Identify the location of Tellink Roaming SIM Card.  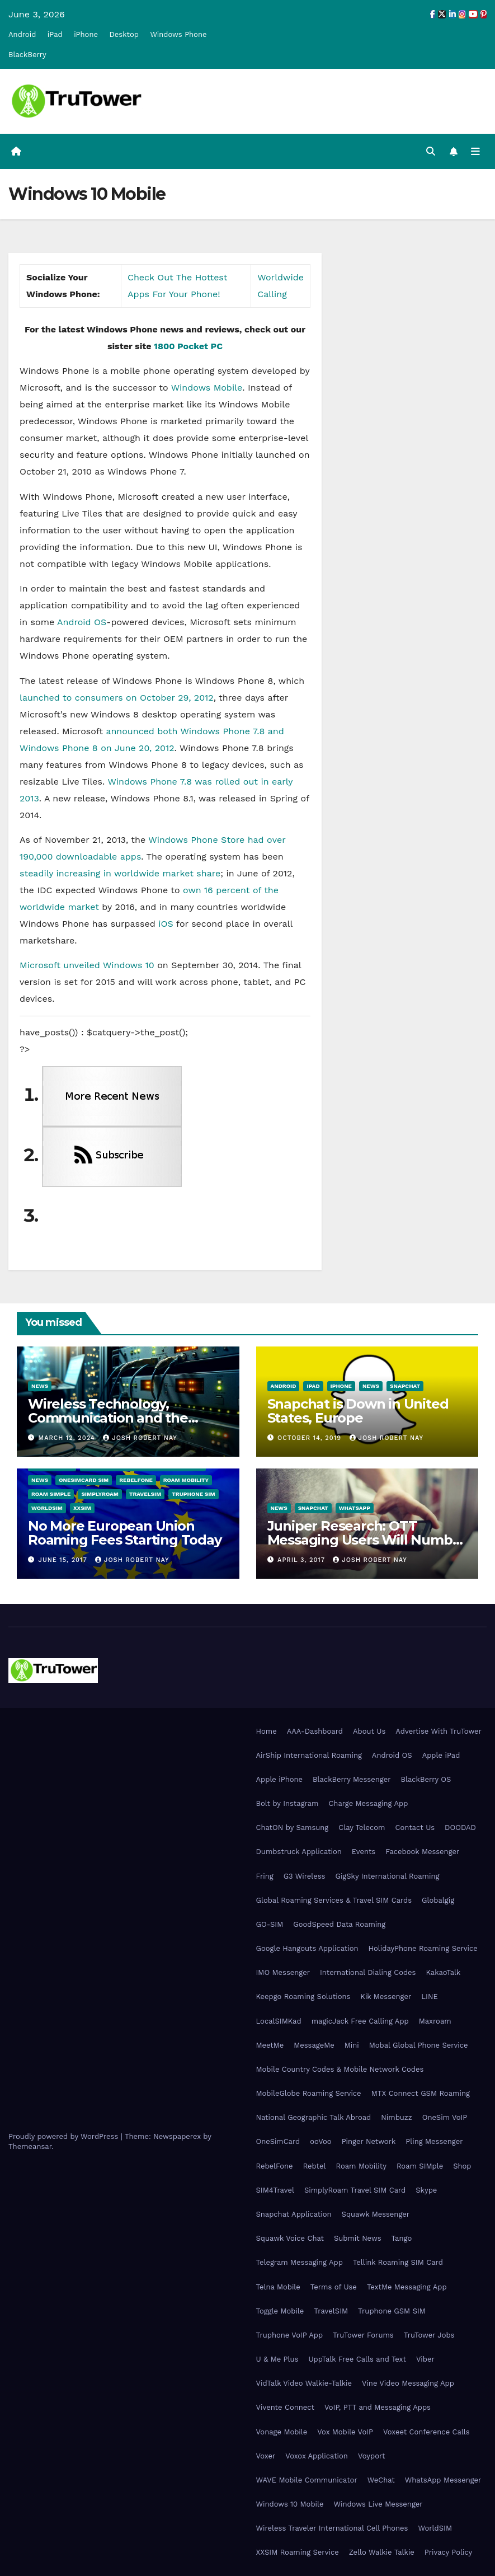
(398, 2262).